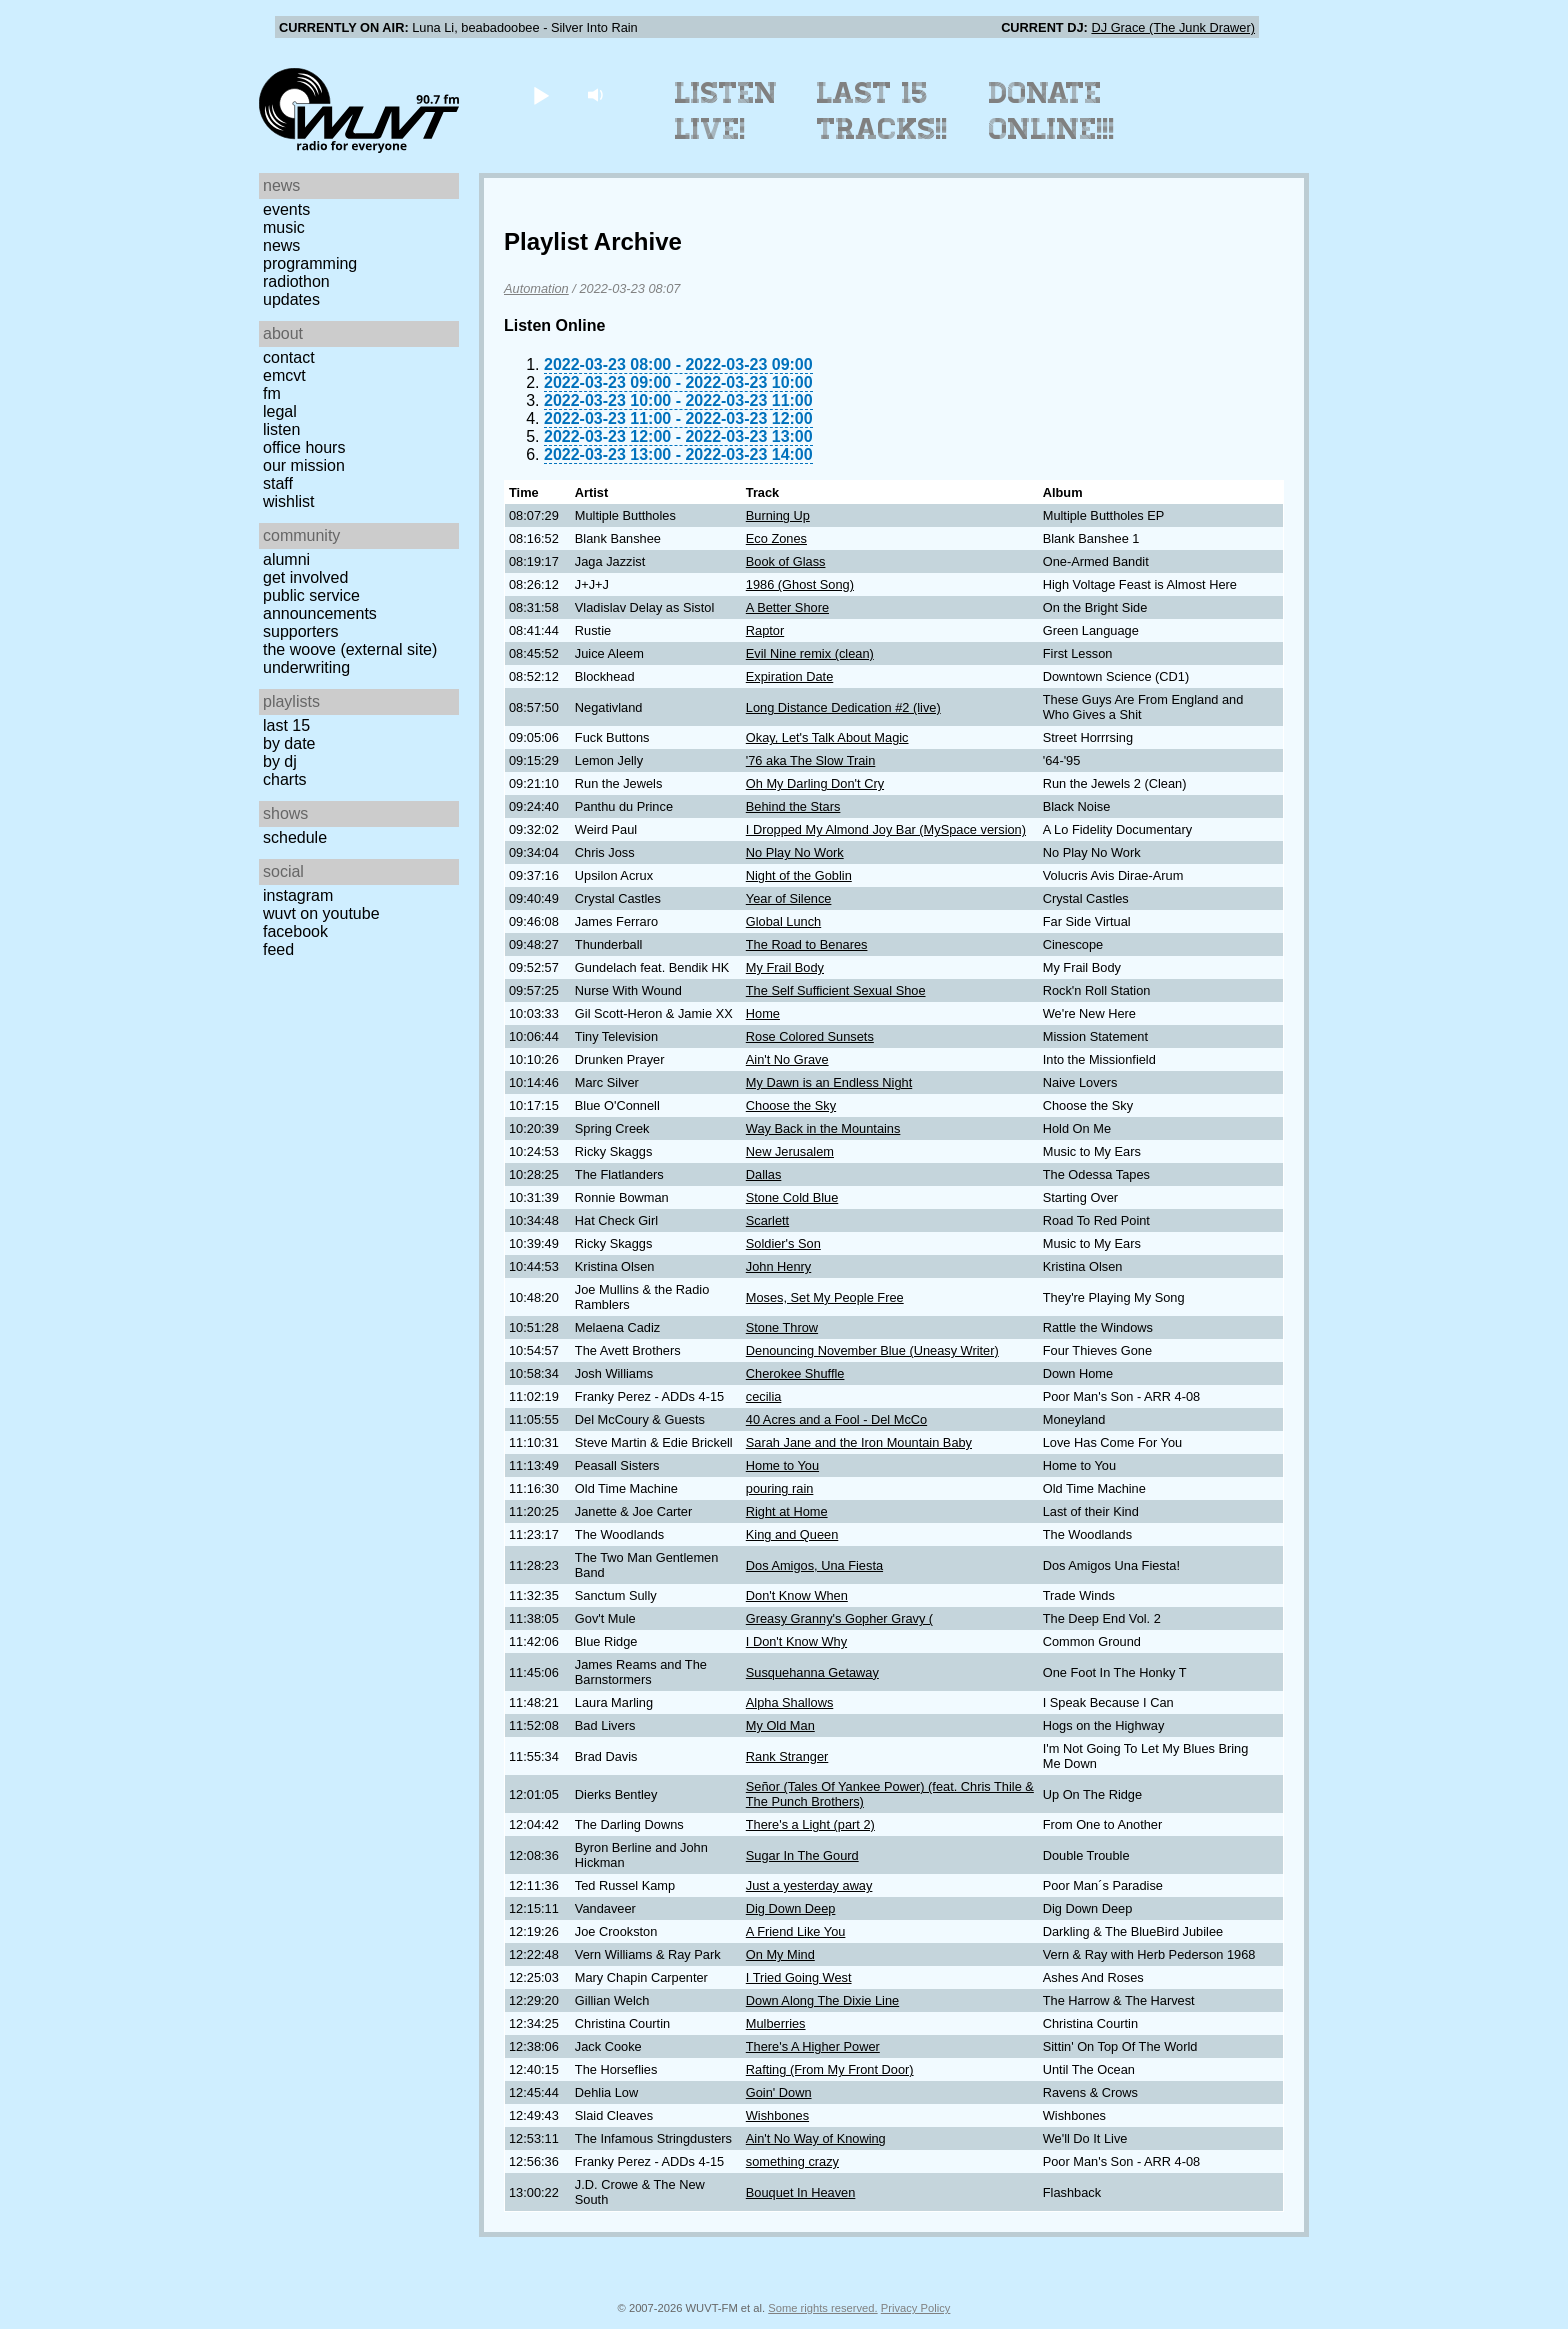  Describe the element at coordinates (790, 676) in the screenshot. I see `Expiration Date` at that location.